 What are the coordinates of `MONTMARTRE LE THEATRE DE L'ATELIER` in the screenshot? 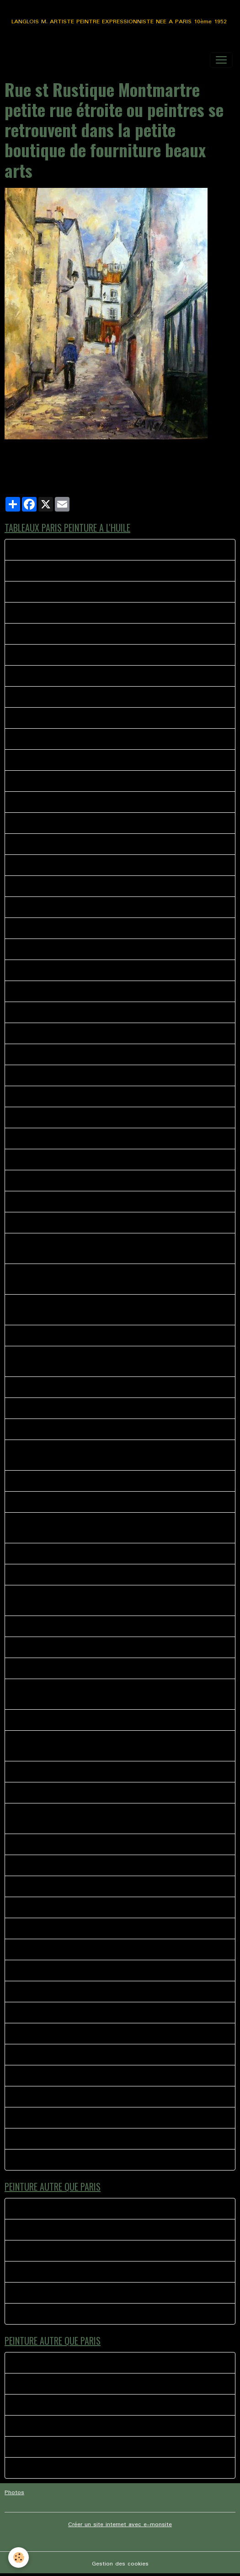 It's located at (72, 823).